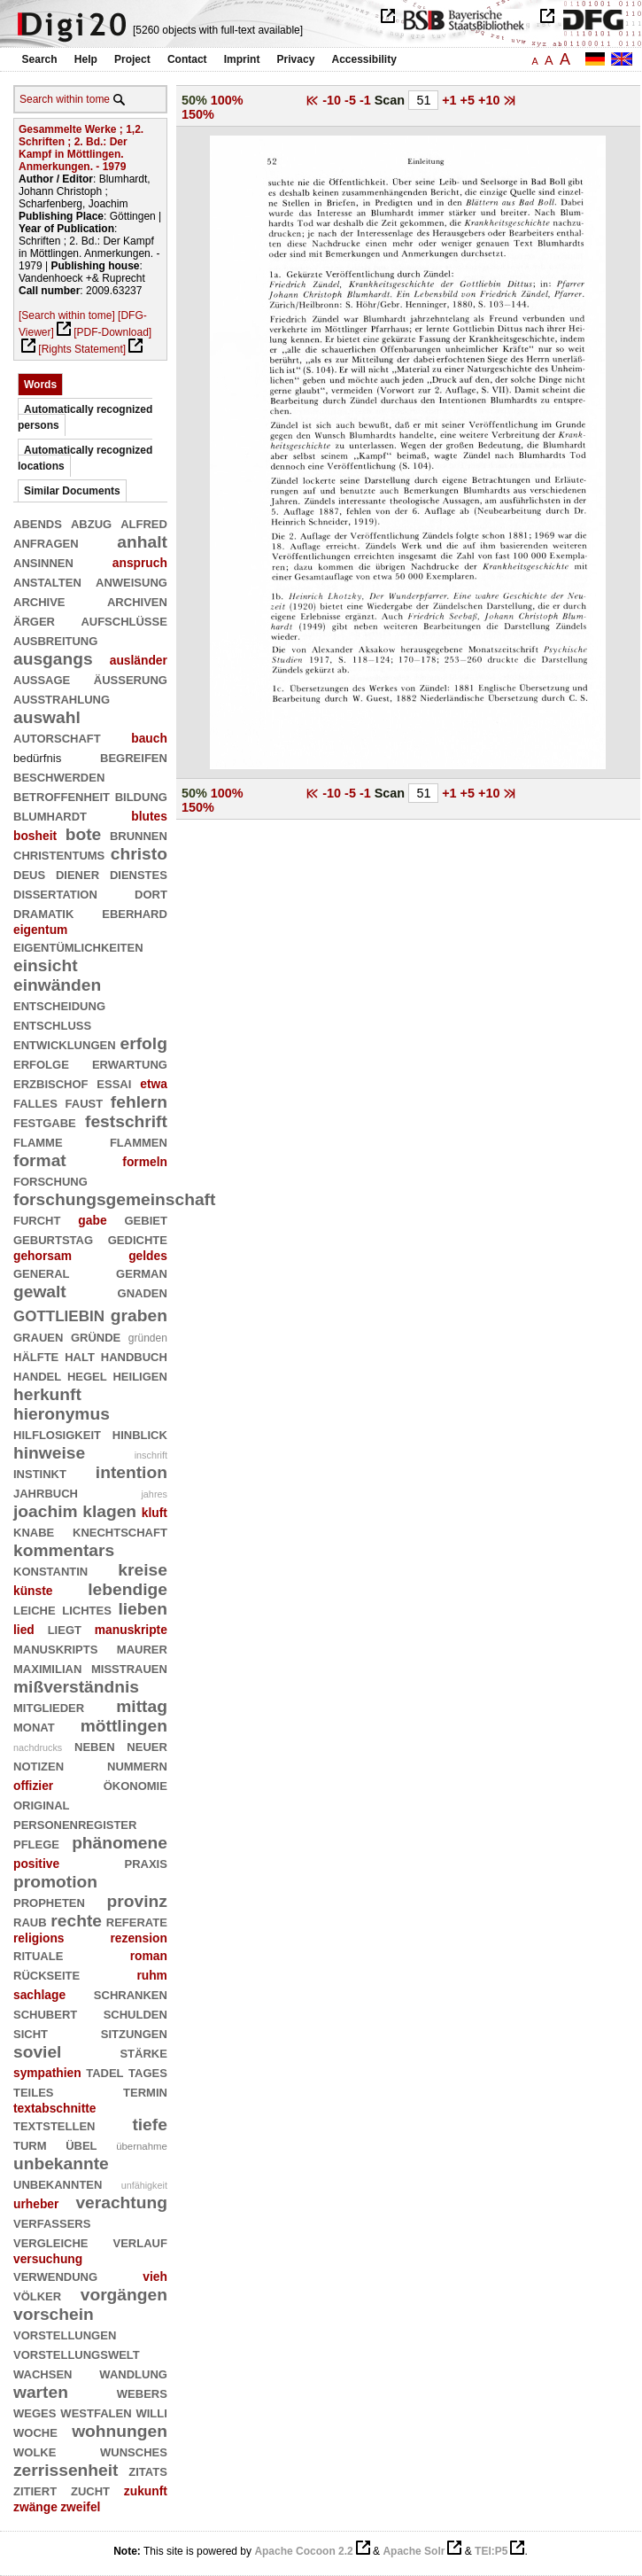 This screenshot has width=642, height=2576. What do you see at coordinates (34, 1725) in the screenshot?
I see `monat` at bounding box center [34, 1725].